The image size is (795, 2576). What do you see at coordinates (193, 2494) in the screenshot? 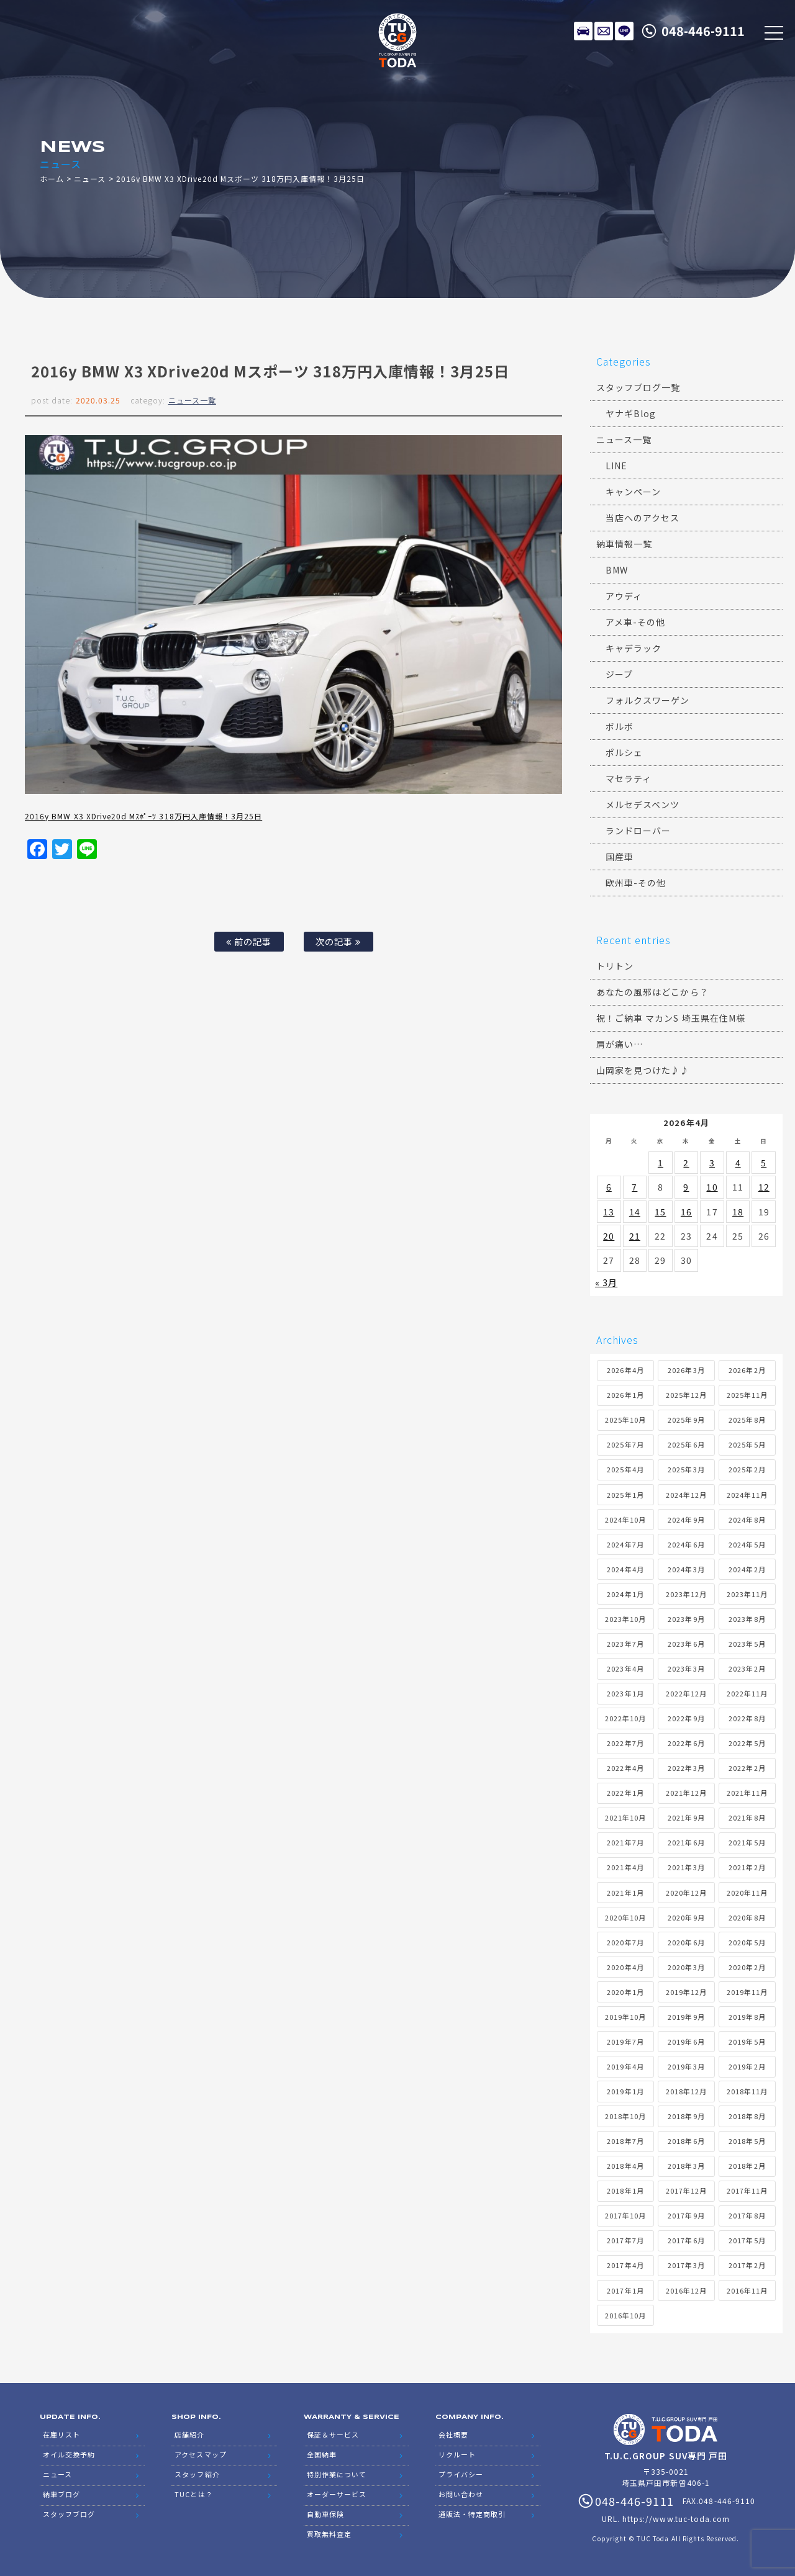
I see `TUCとは？` at bounding box center [193, 2494].